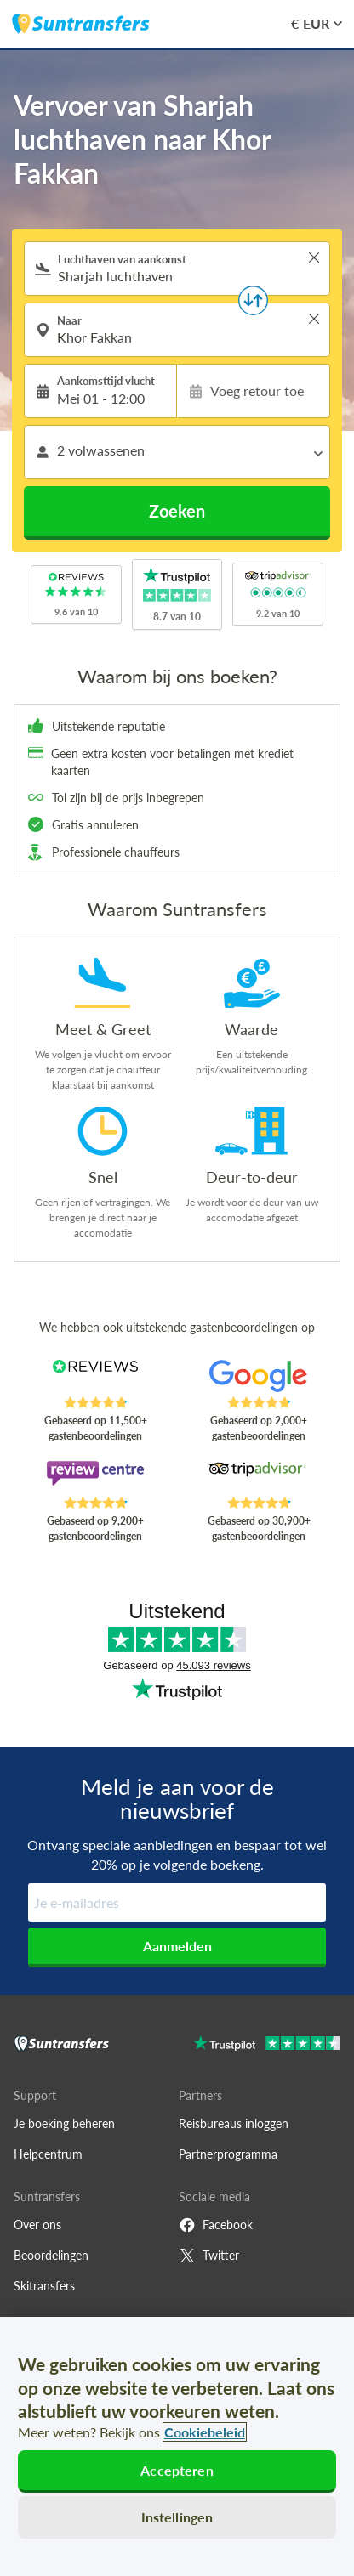 The width and height of the screenshot is (354, 2576). I want to click on Cookiebeleid [Meer informatie over uw privacy, opent in een nieuw tabblad], so click(204, 2432).